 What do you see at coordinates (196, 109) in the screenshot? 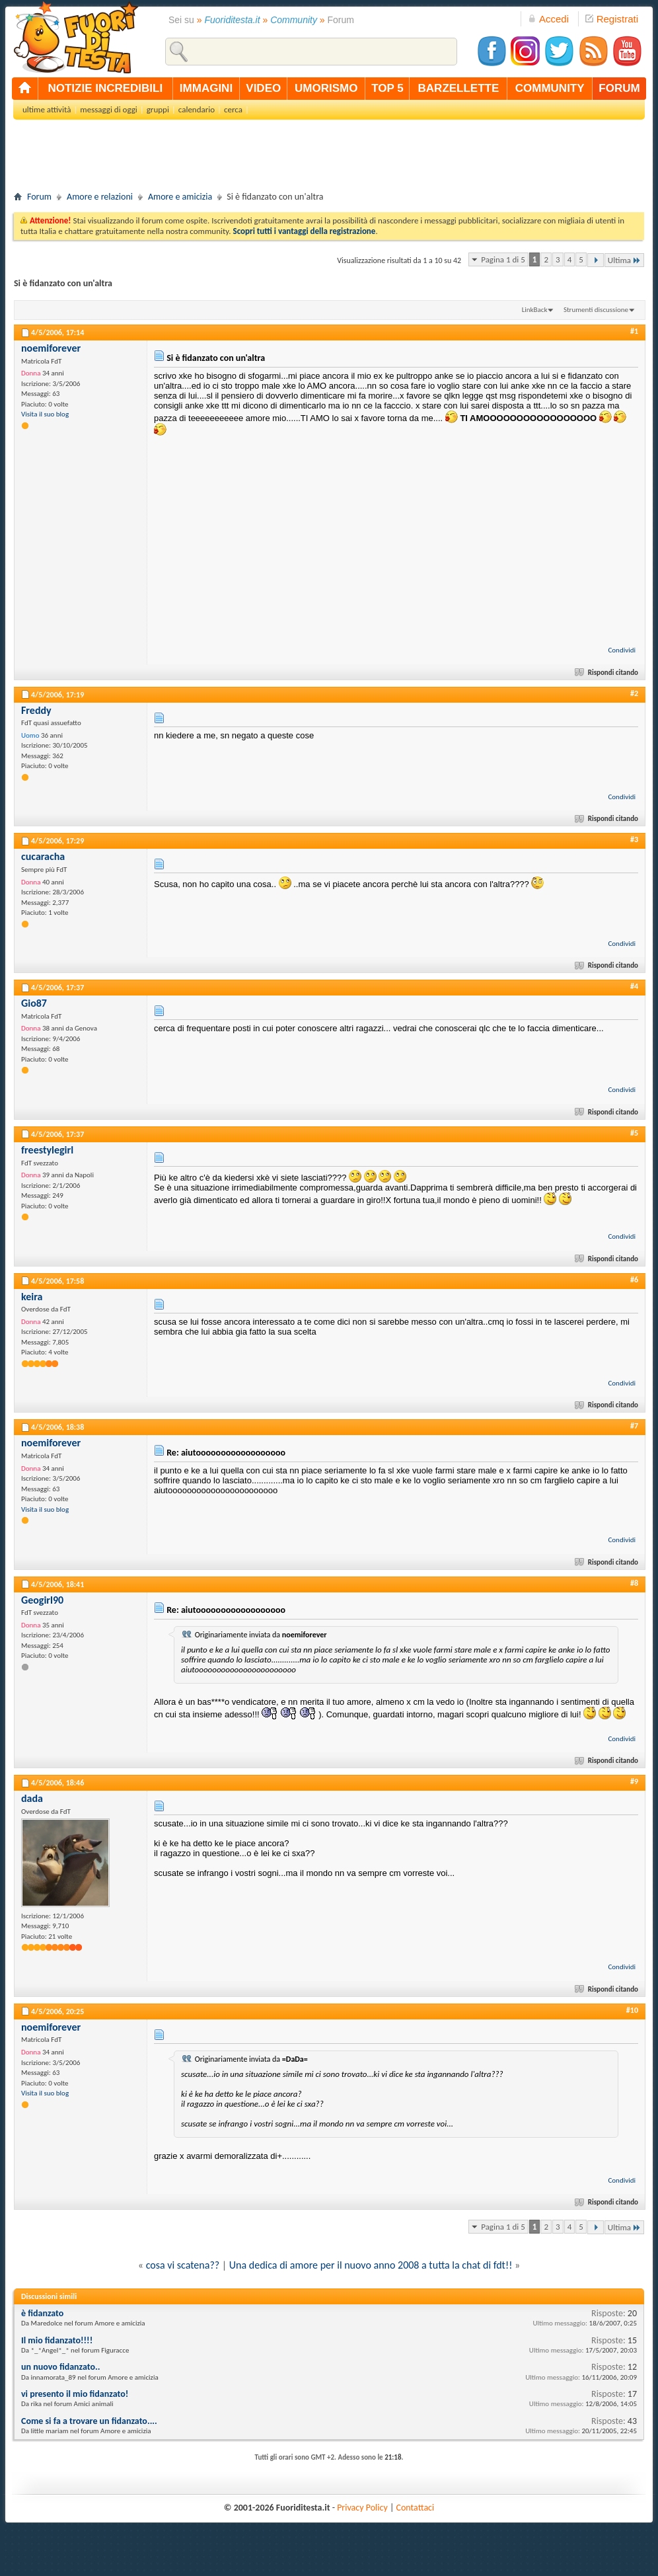
I see `calendario` at bounding box center [196, 109].